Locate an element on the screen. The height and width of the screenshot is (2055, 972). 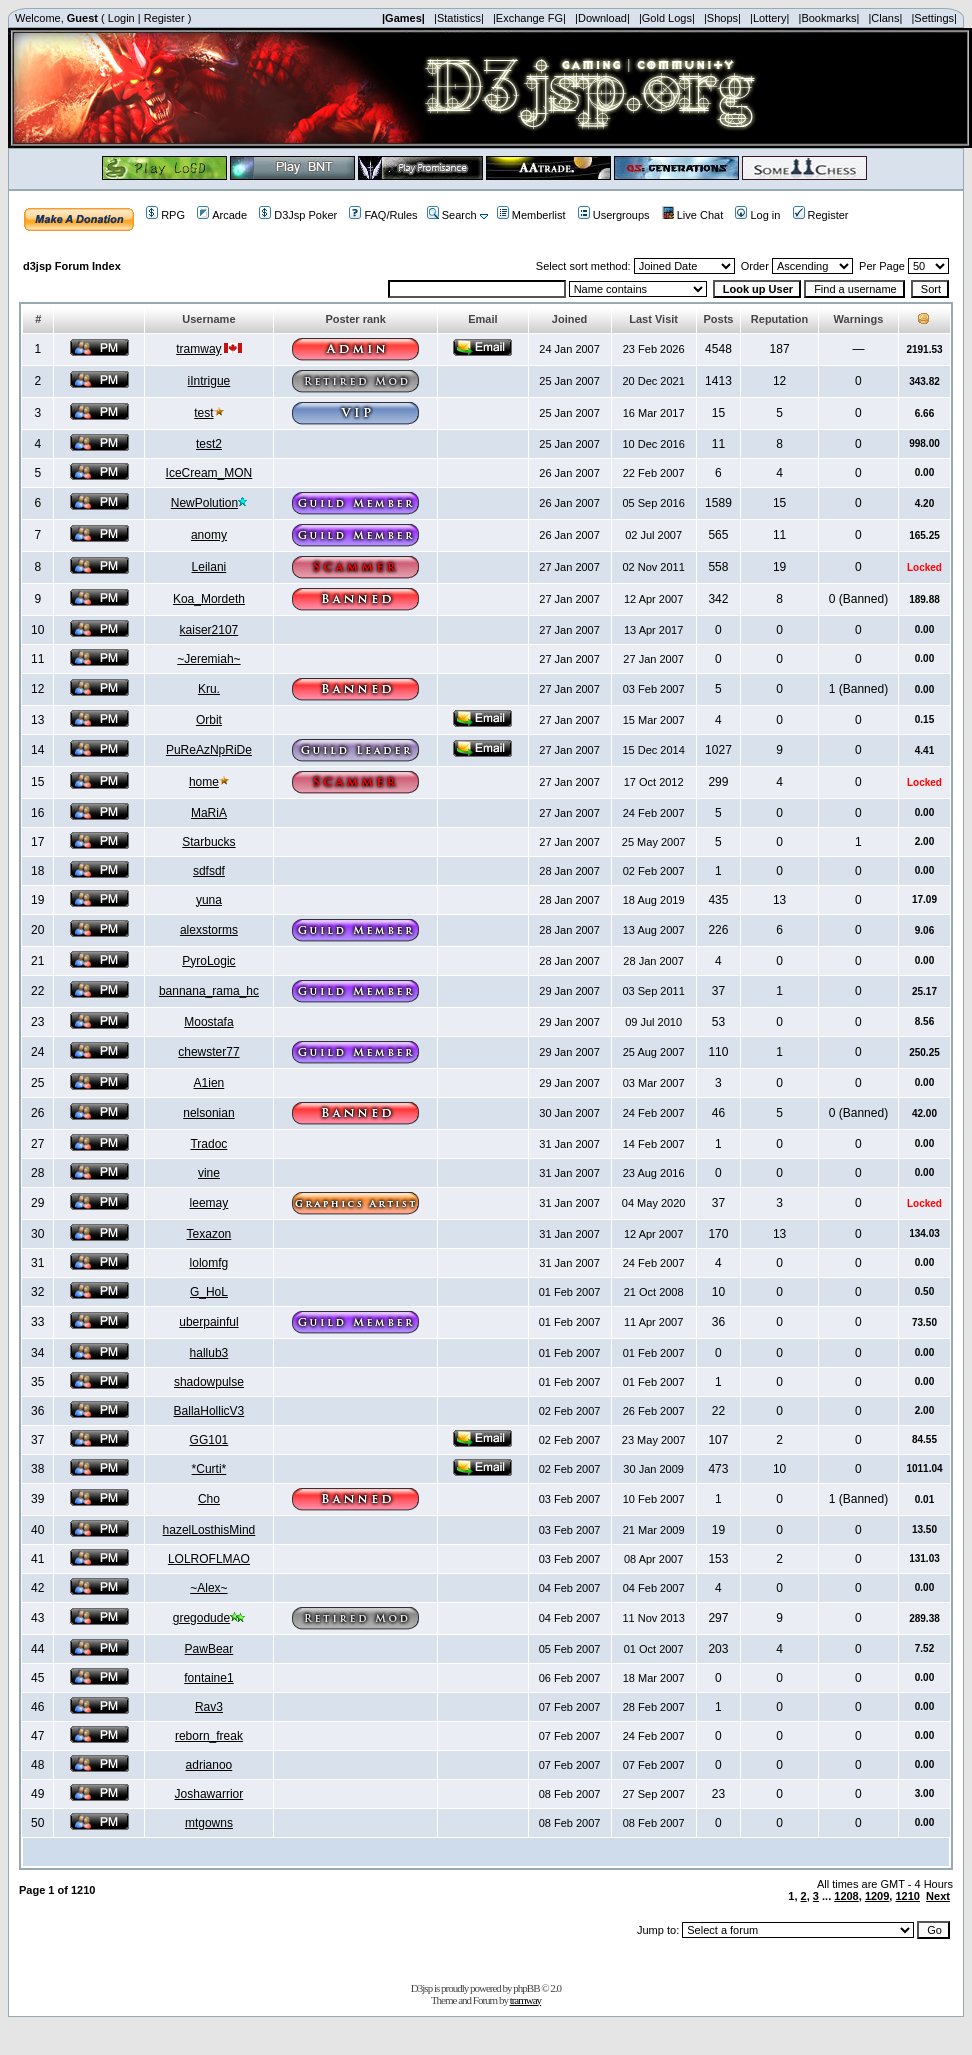
Starbucks is located at coordinates (208, 842).